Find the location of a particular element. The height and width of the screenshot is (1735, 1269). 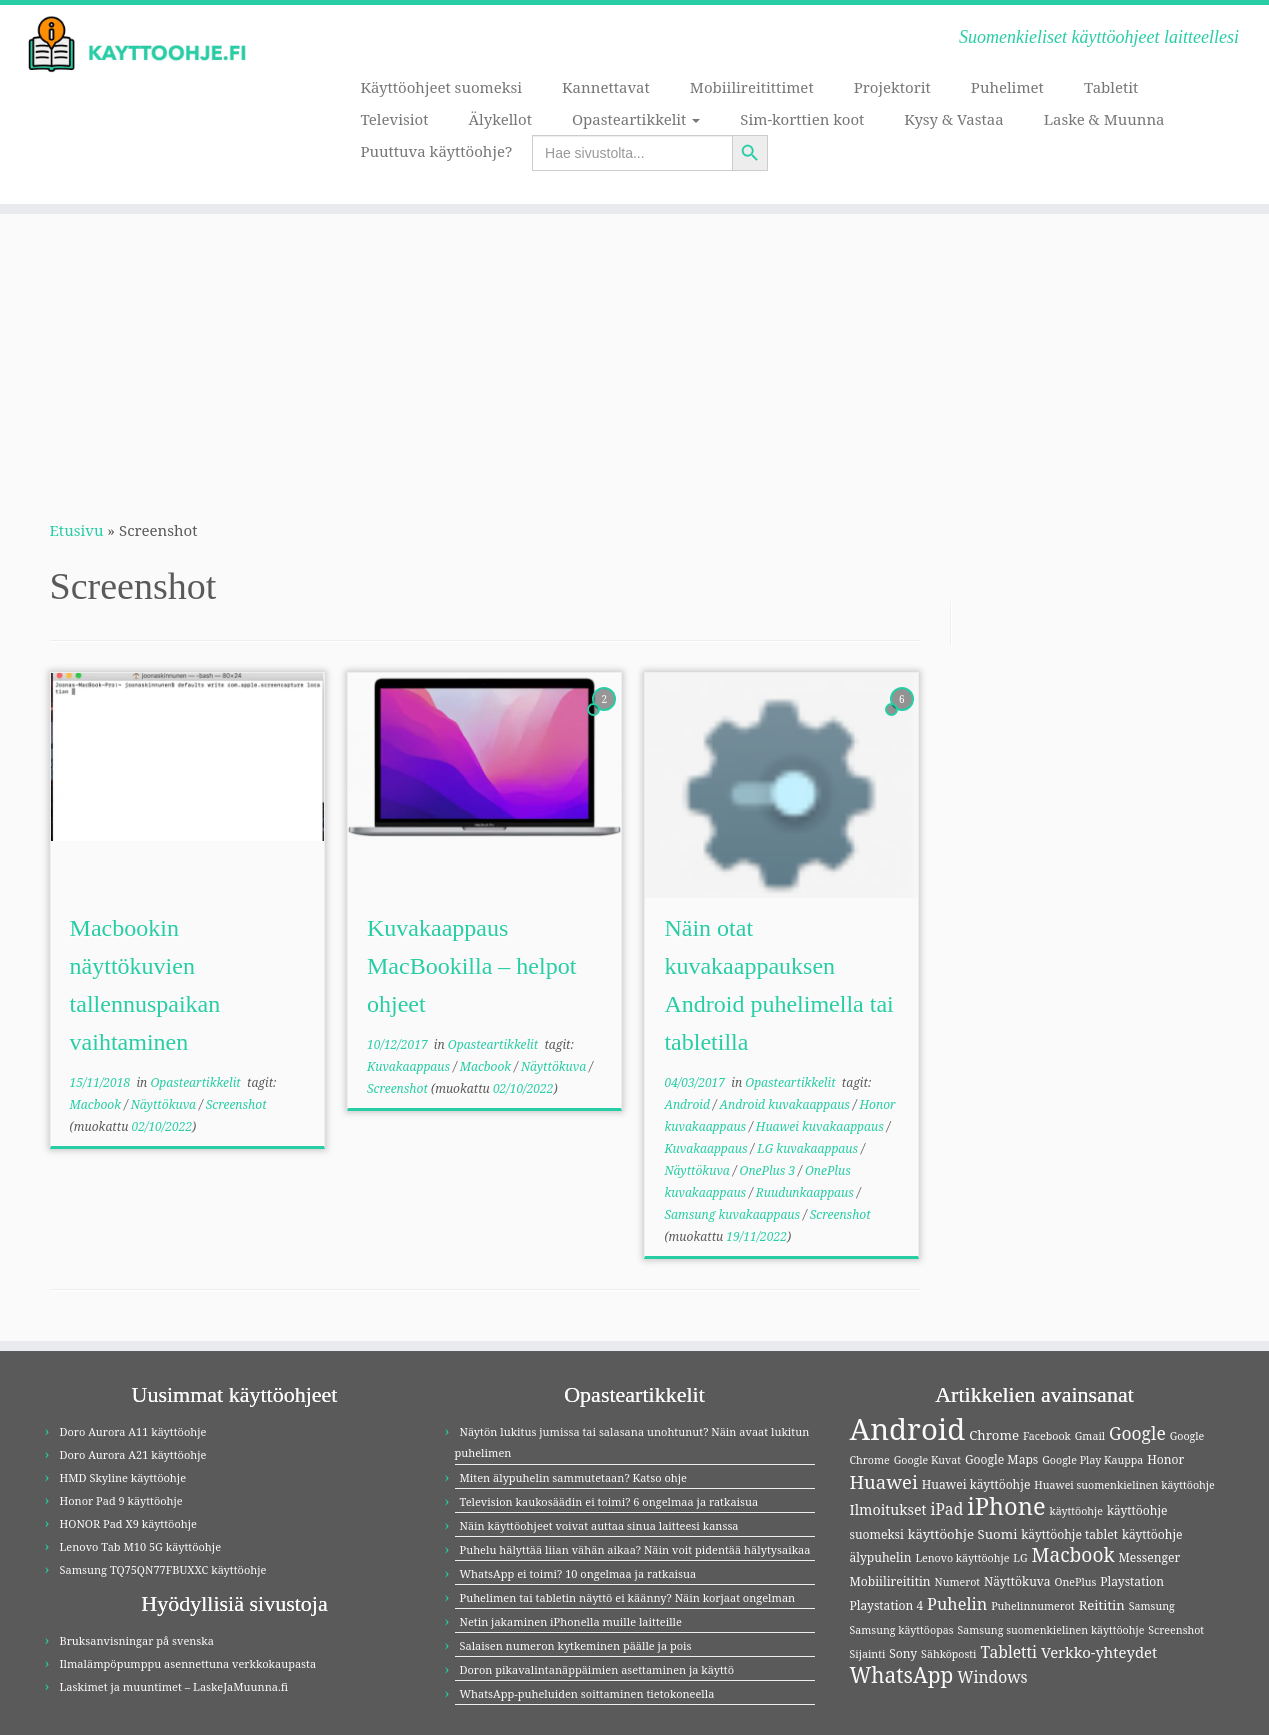

Facebook [Facebook (3 kohdetta)] is located at coordinates (1047, 1436).